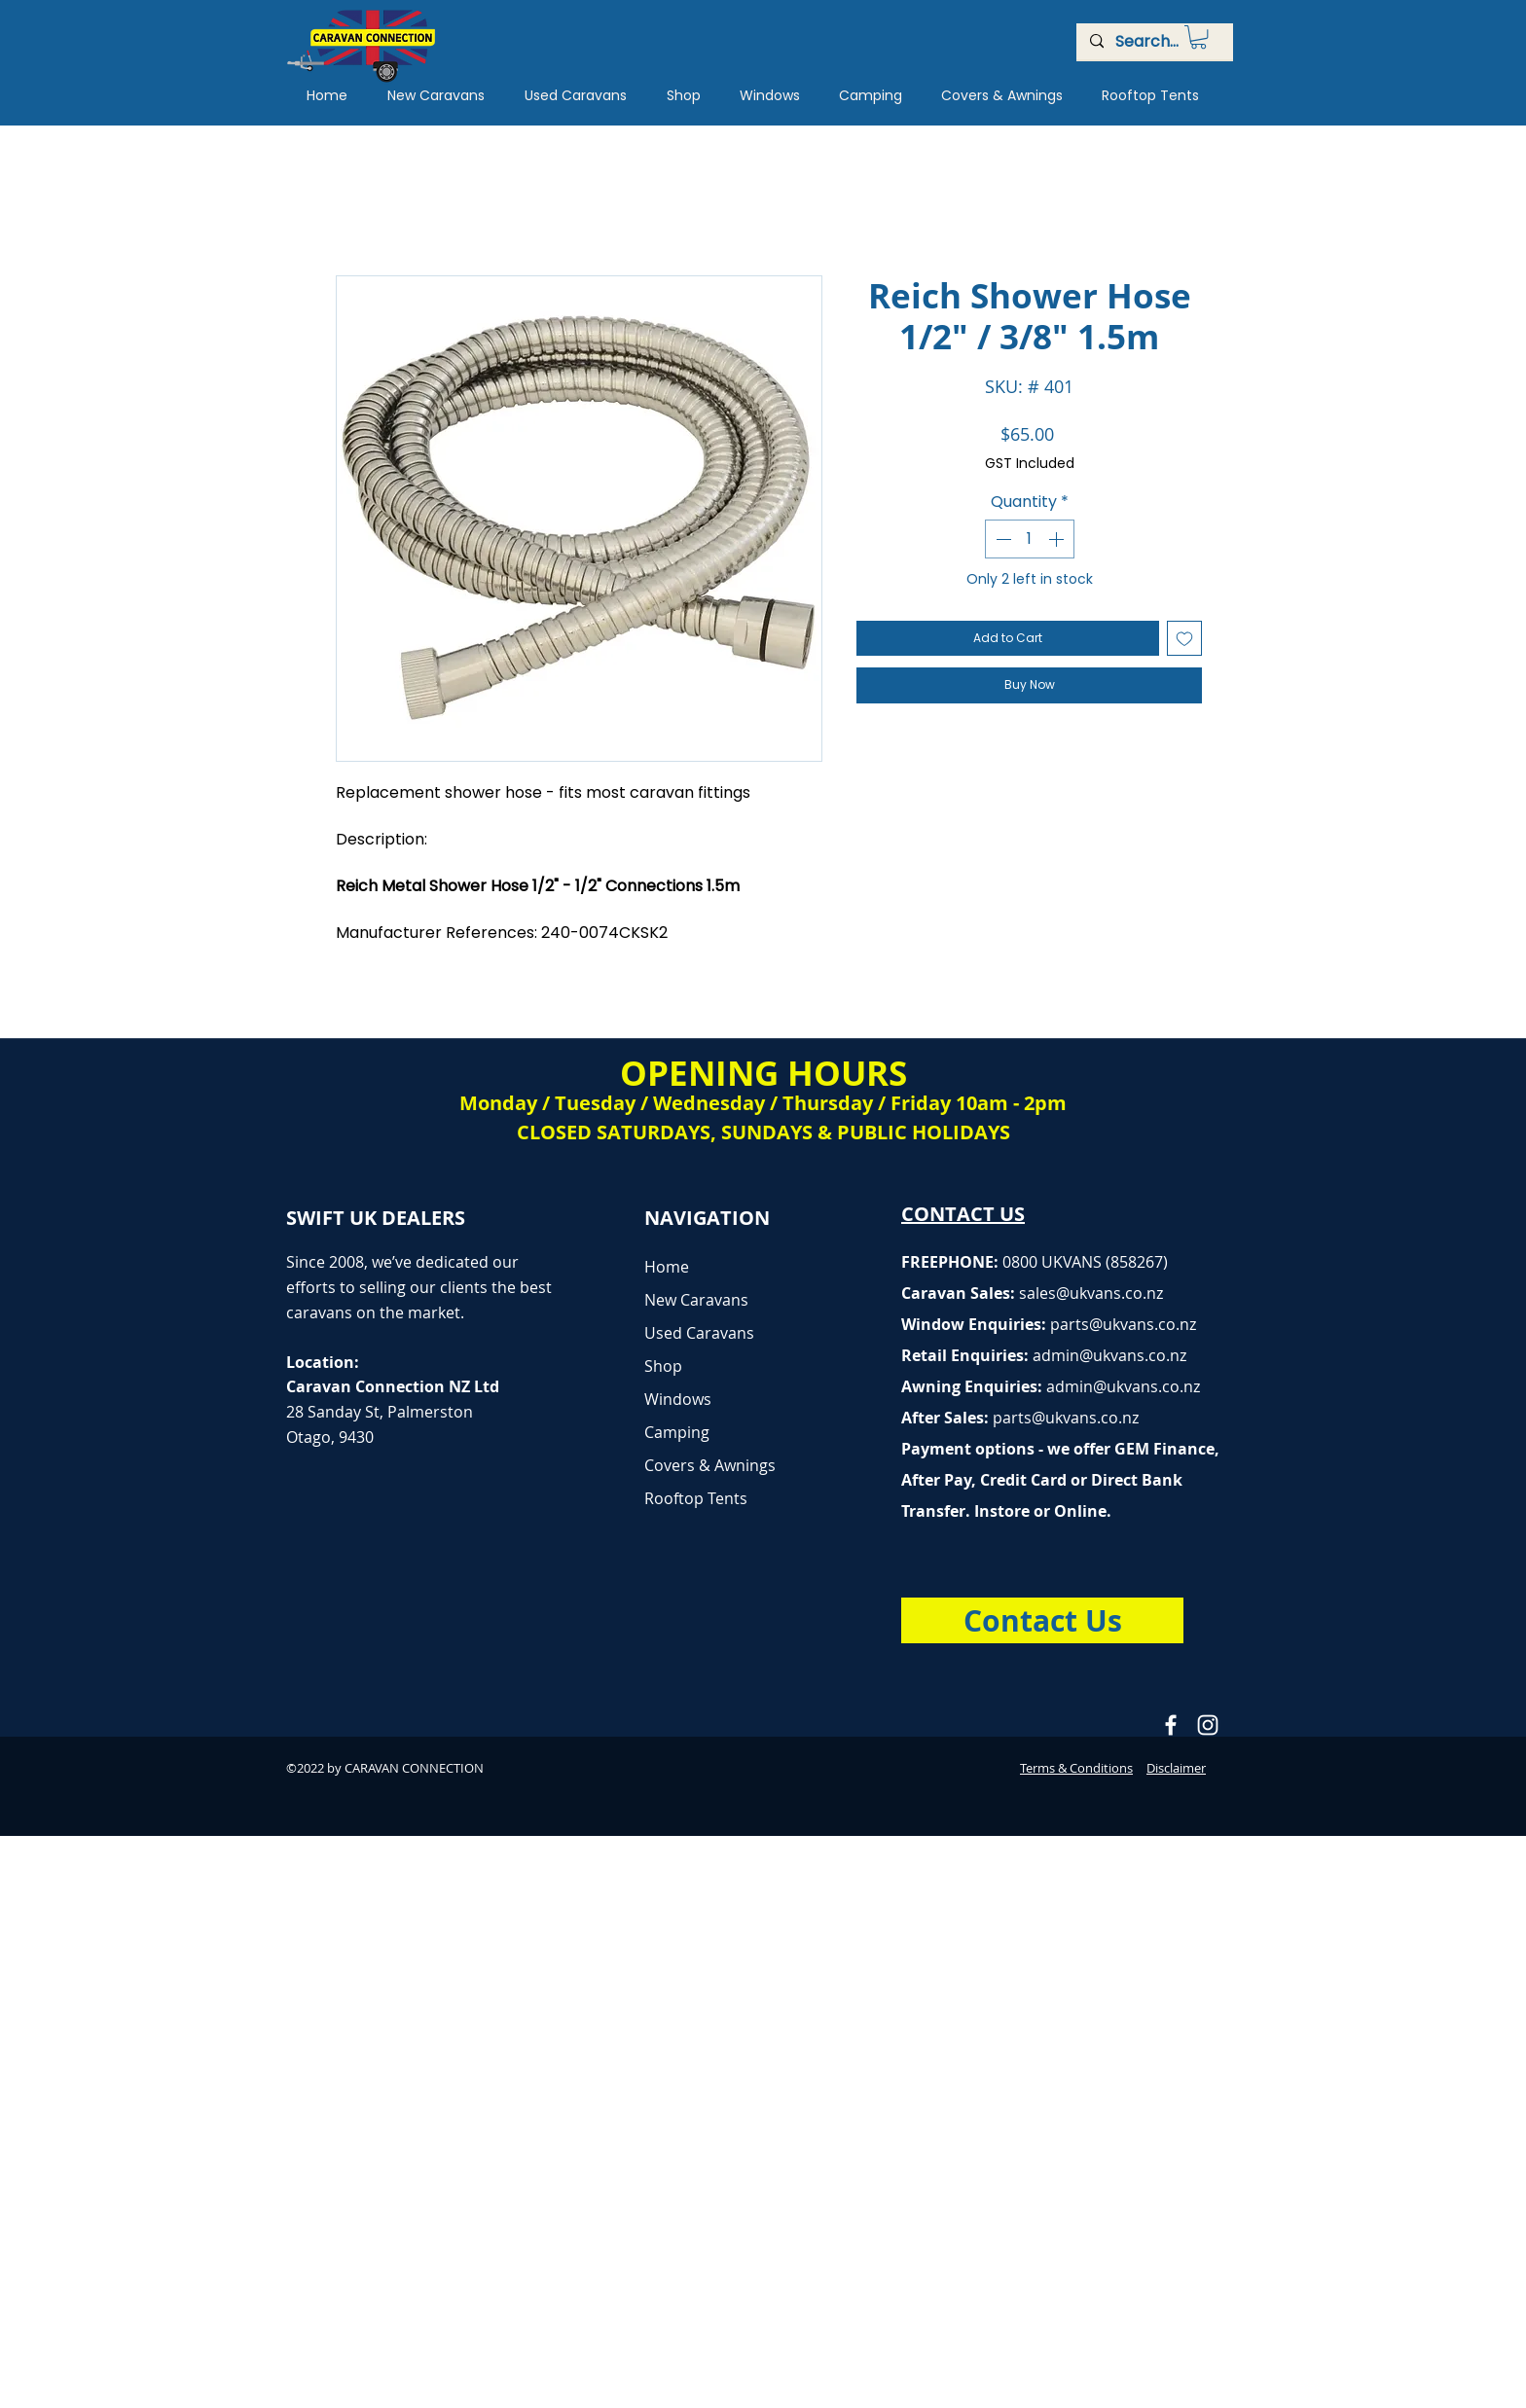 This screenshot has height=2408, width=1526. What do you see at coordinates (1085, 1262) in the screenshot?
I see `0800 UKVANS (858267)` at bounding box center [1085, 1262].